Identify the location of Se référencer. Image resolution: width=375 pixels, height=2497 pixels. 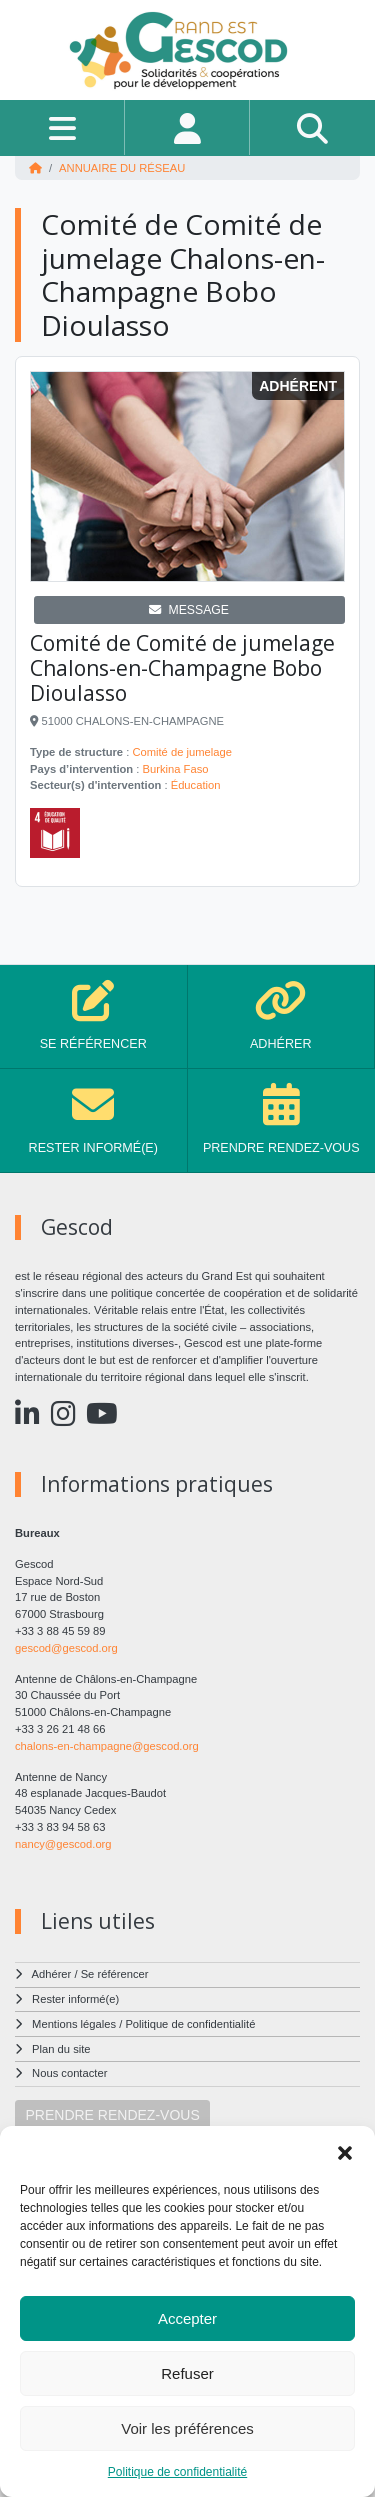
(115, 1974).